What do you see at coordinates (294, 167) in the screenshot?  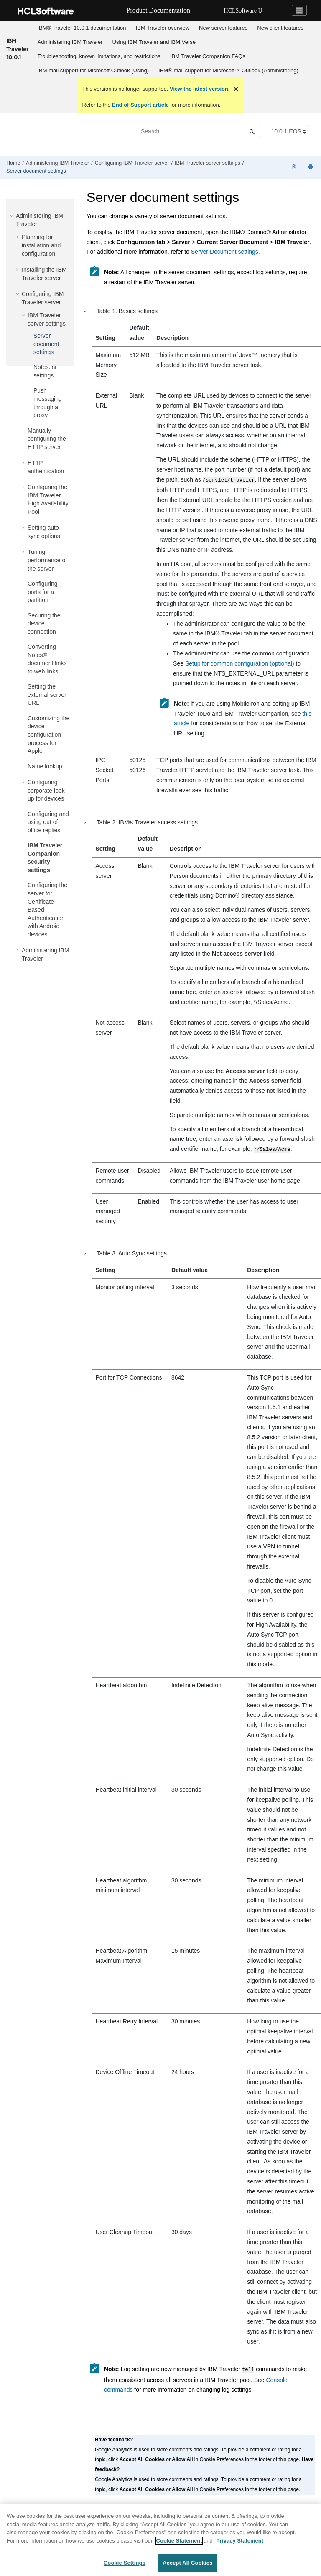 I see `[Collapse sections]` at bounding box center [294, 167].